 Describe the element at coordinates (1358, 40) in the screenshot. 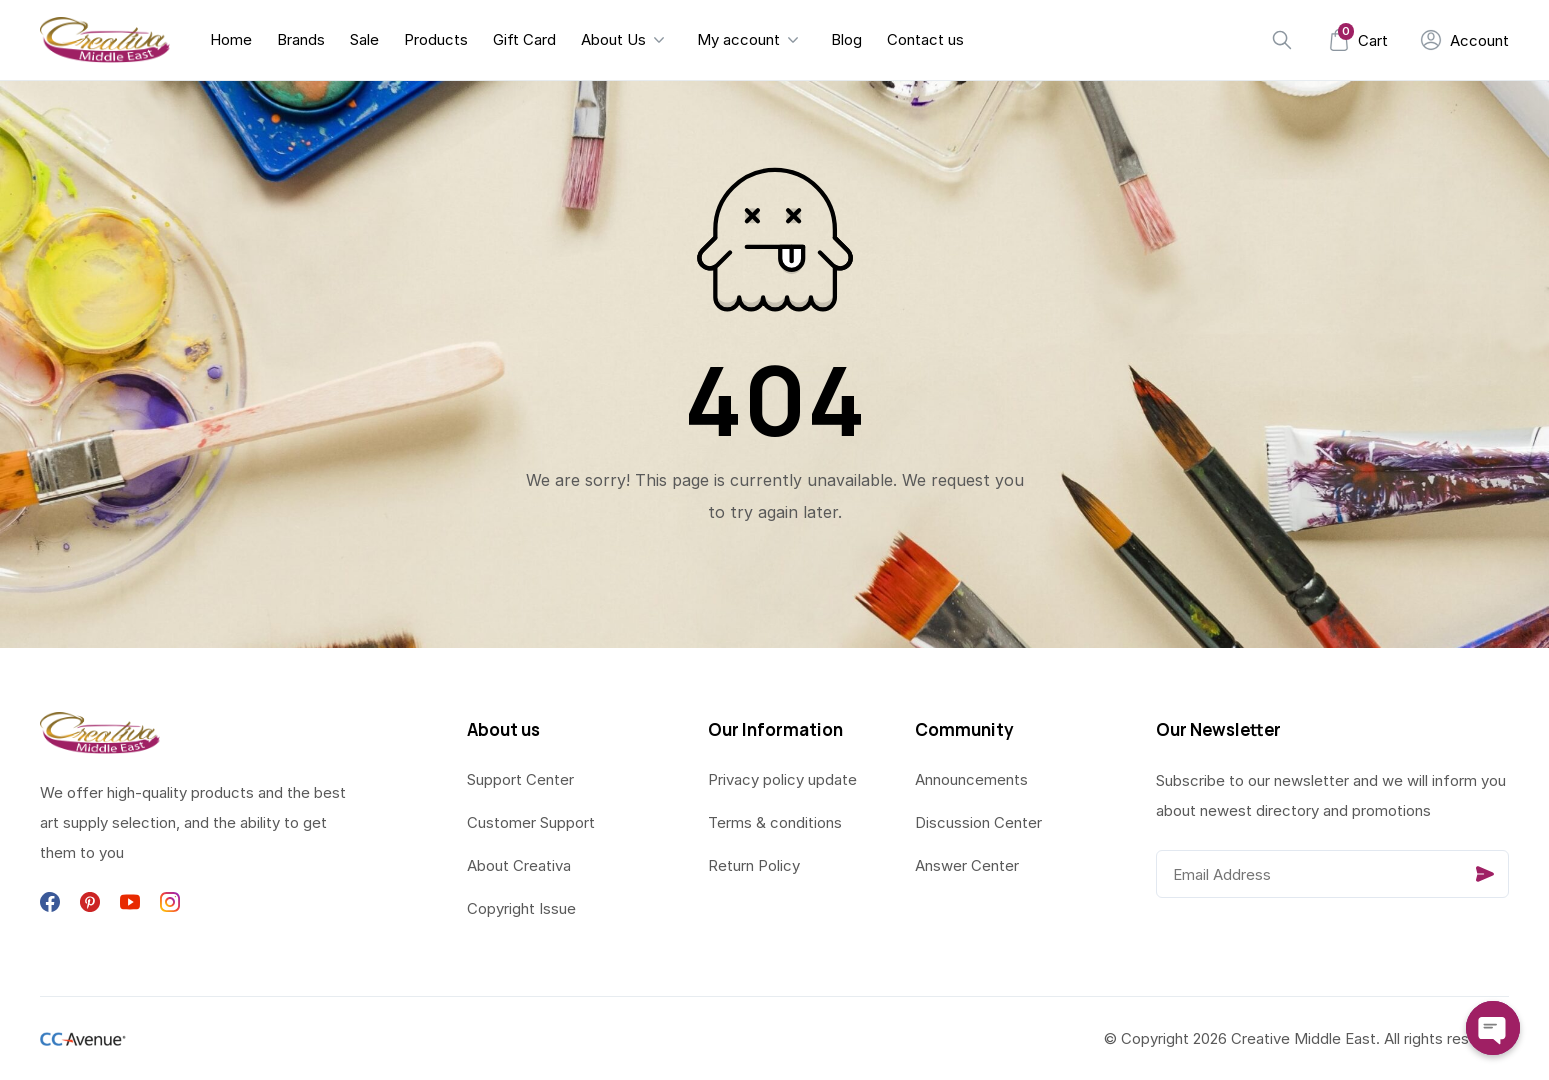

I see `[Mini Cart]` at that location.